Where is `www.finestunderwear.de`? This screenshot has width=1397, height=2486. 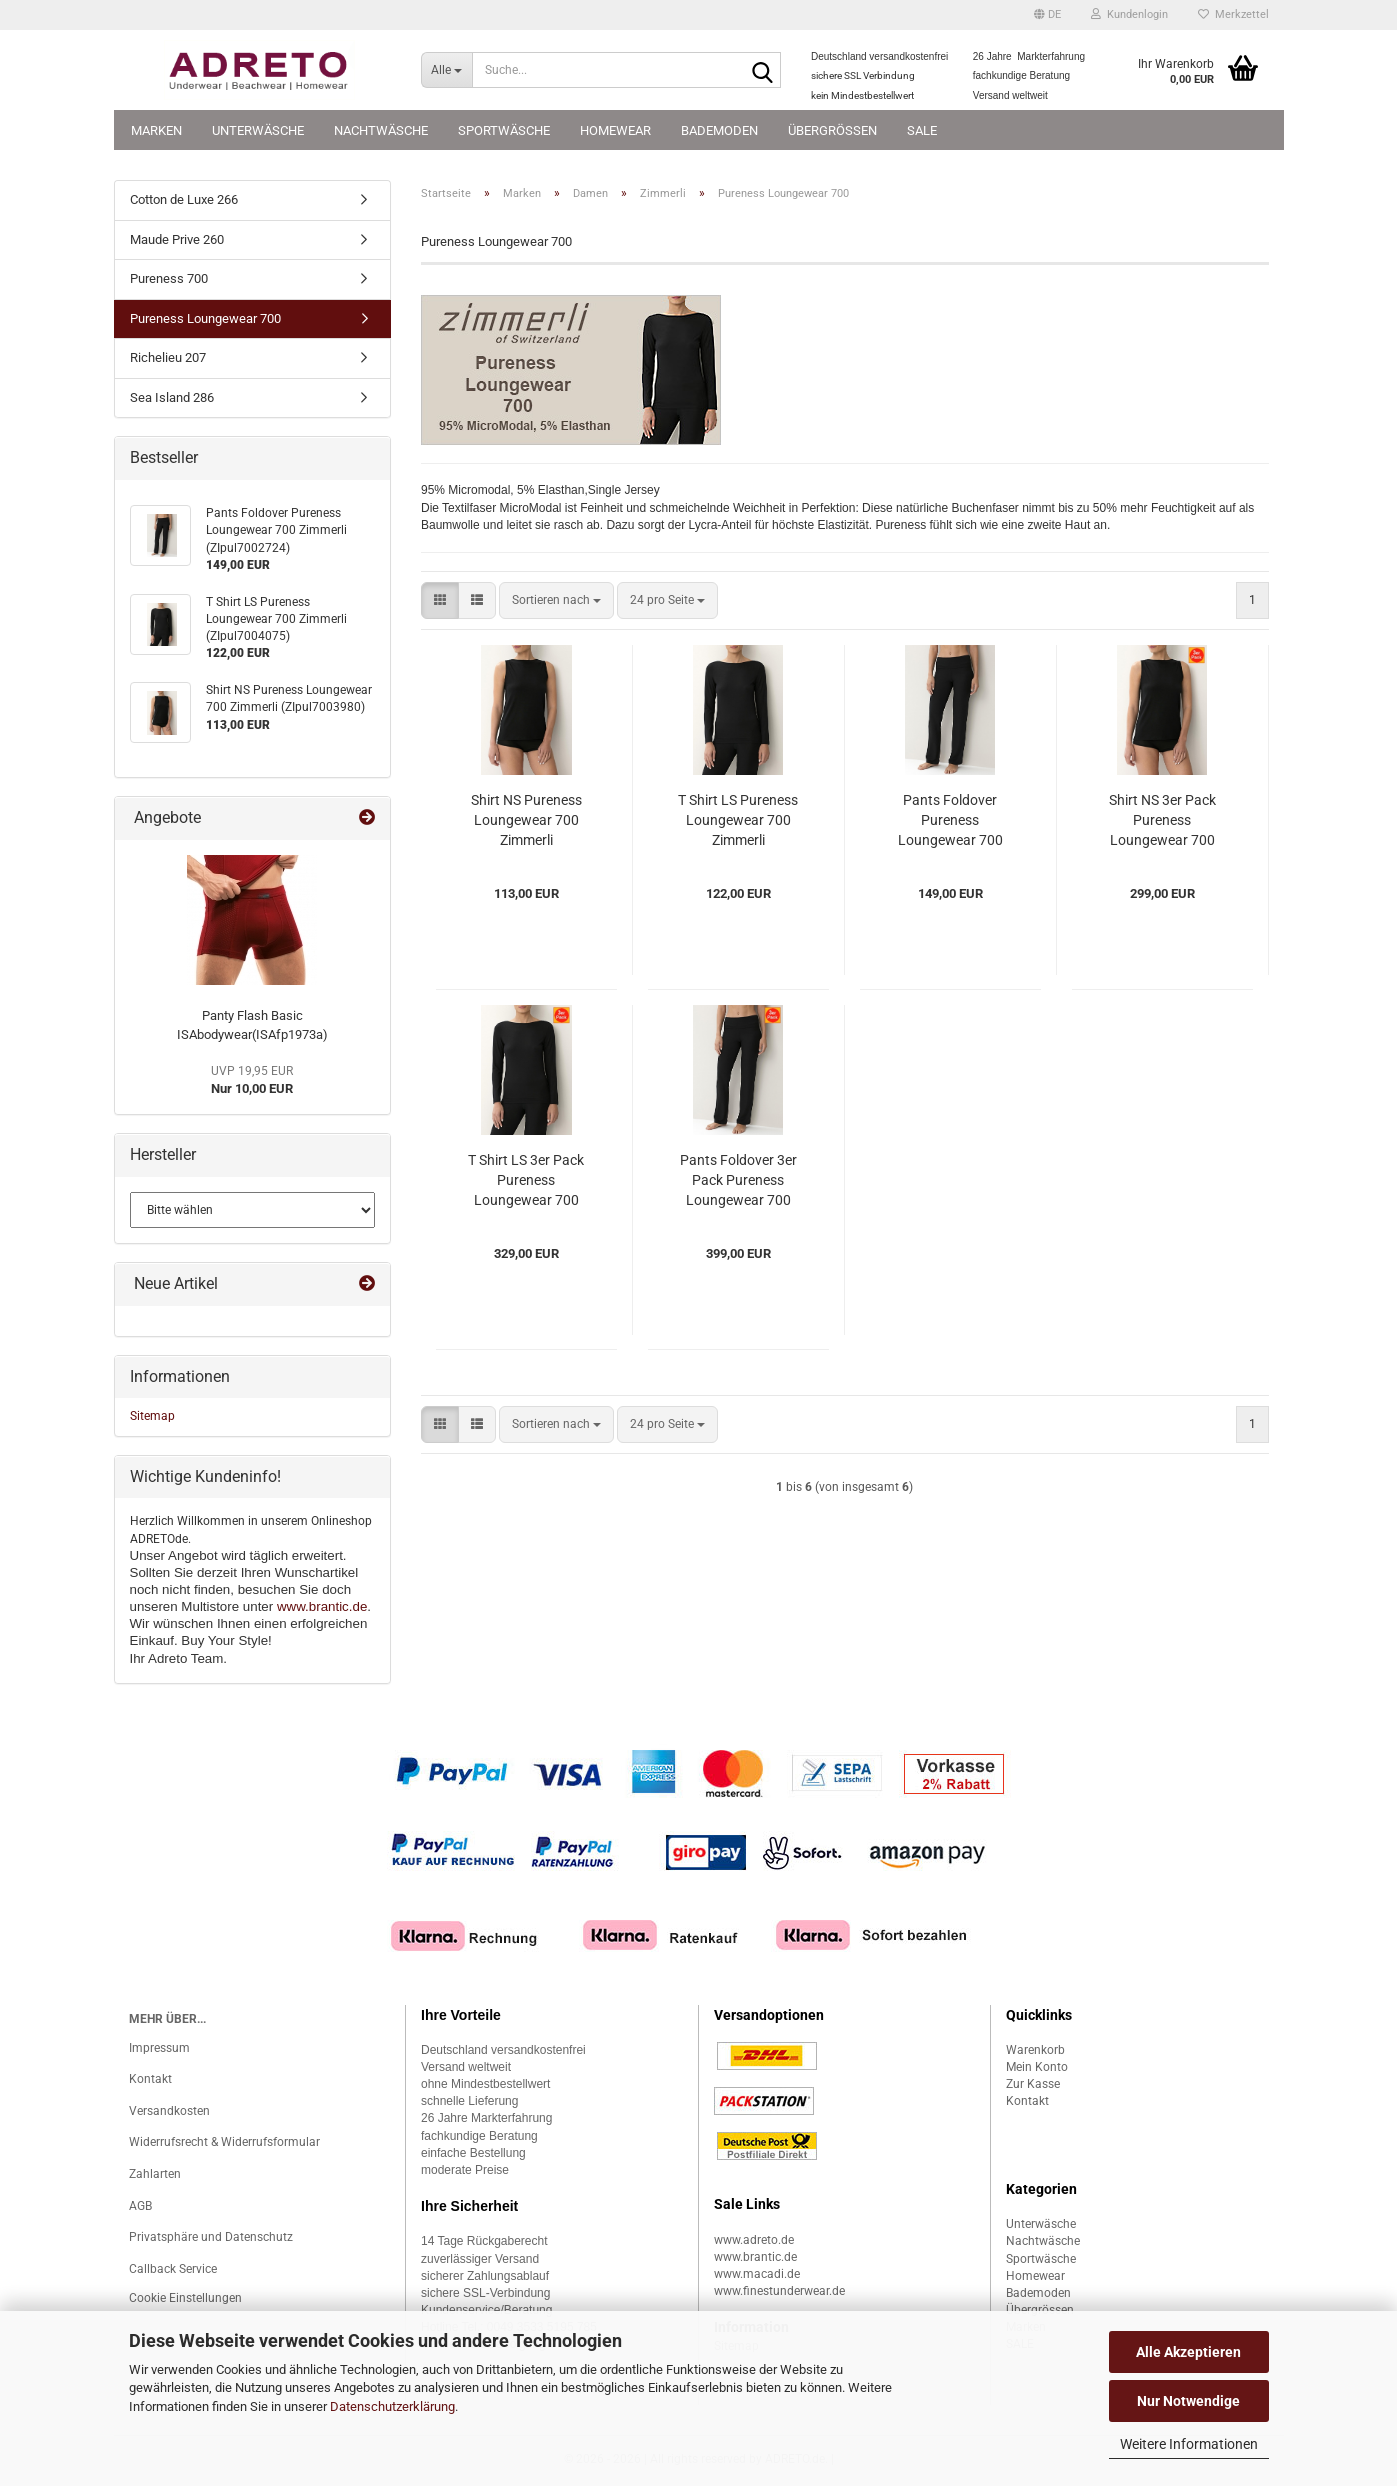 www.finestunderwear.de is located at coordinates (779, 2291).